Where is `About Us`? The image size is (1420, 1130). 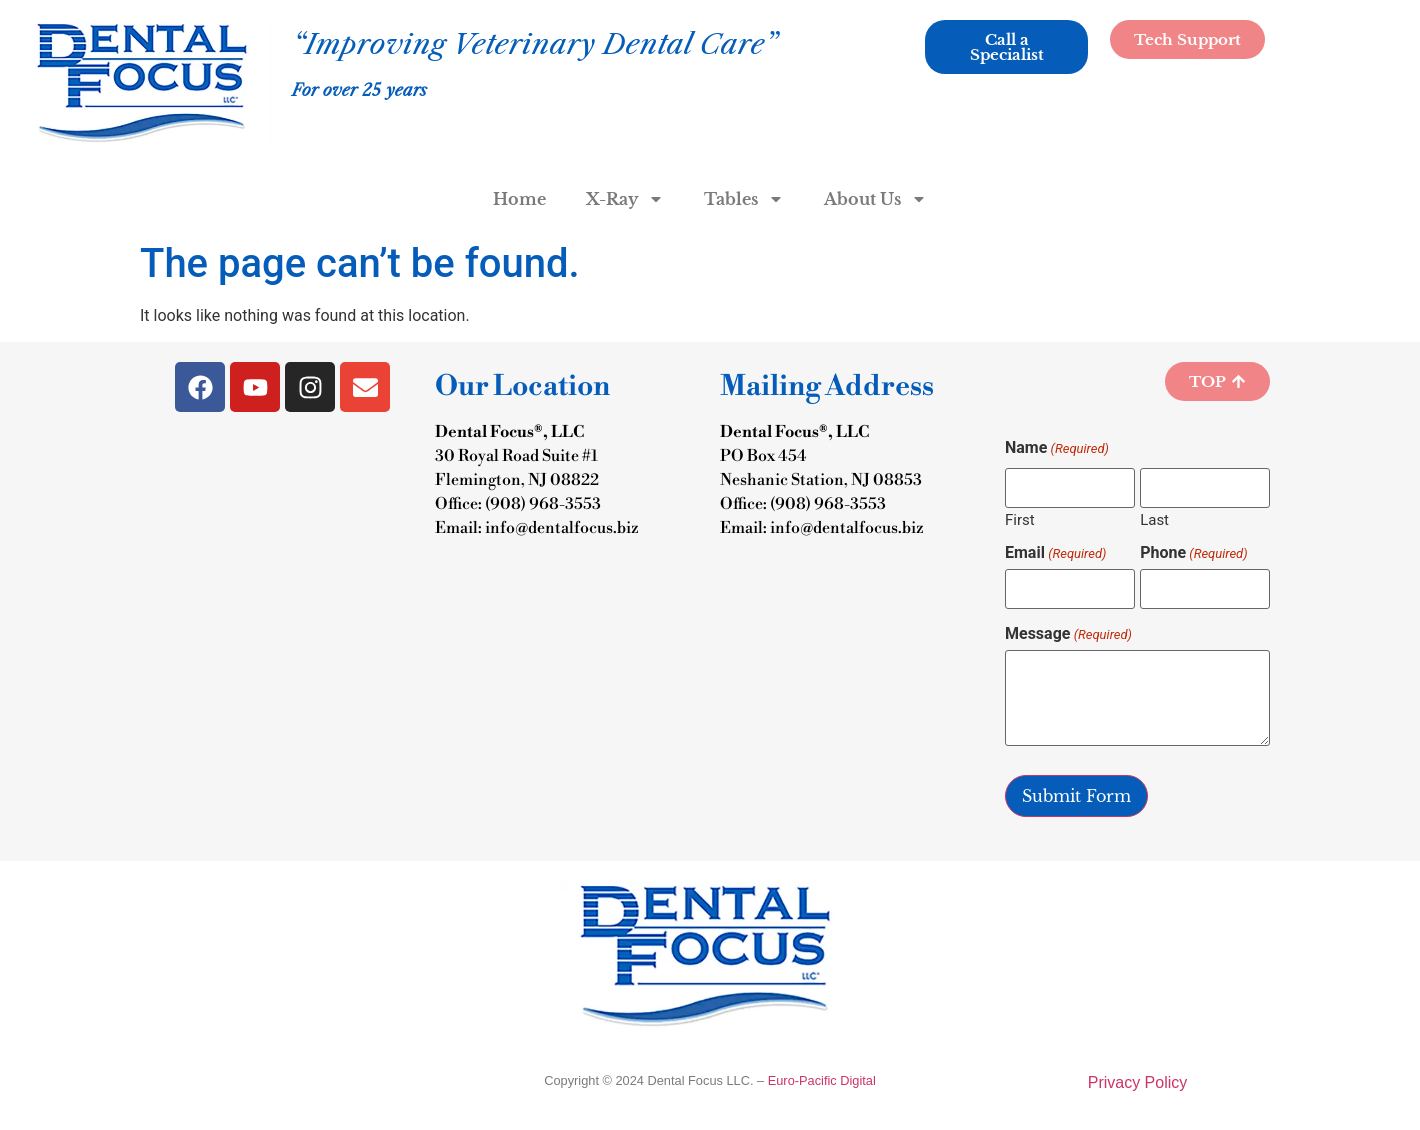
About Us is located at coordinates (875, 199).